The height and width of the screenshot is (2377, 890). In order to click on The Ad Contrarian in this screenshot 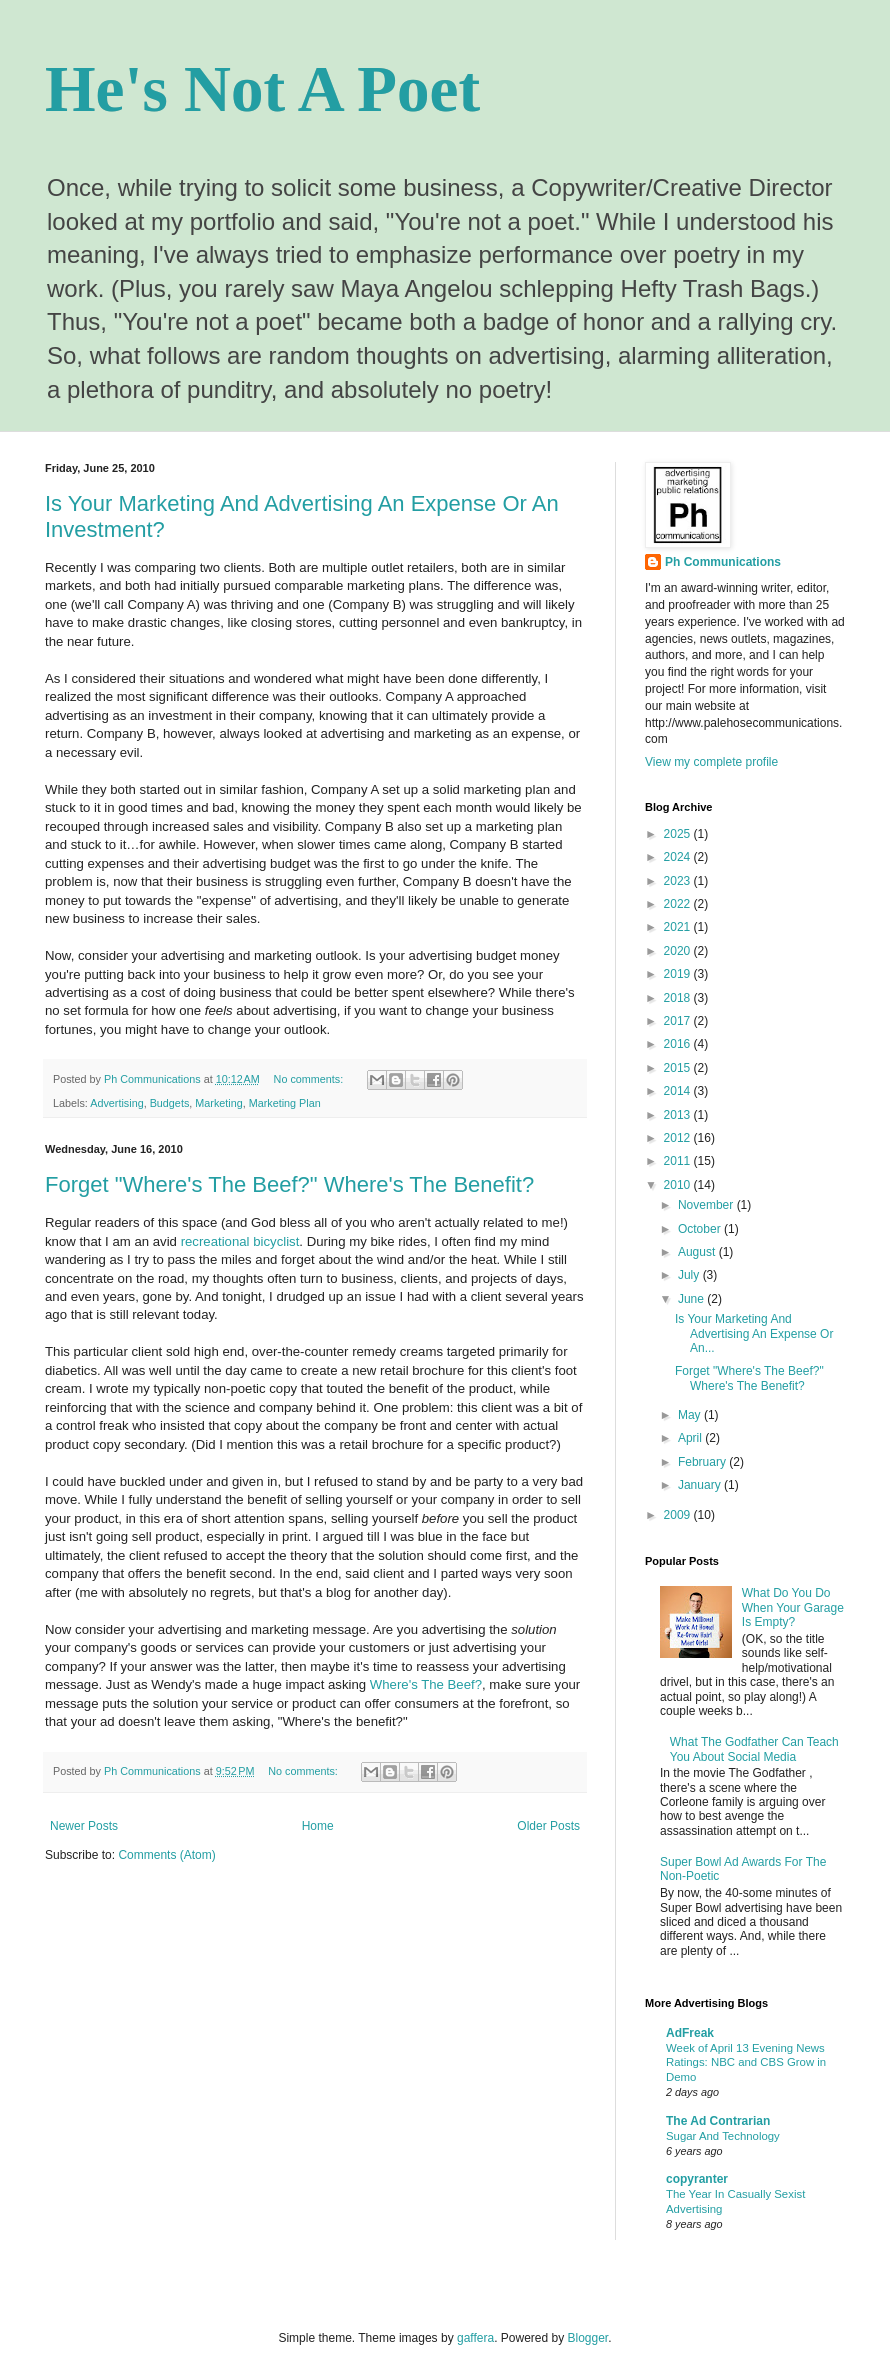, I will do `click(718, 2121)`.